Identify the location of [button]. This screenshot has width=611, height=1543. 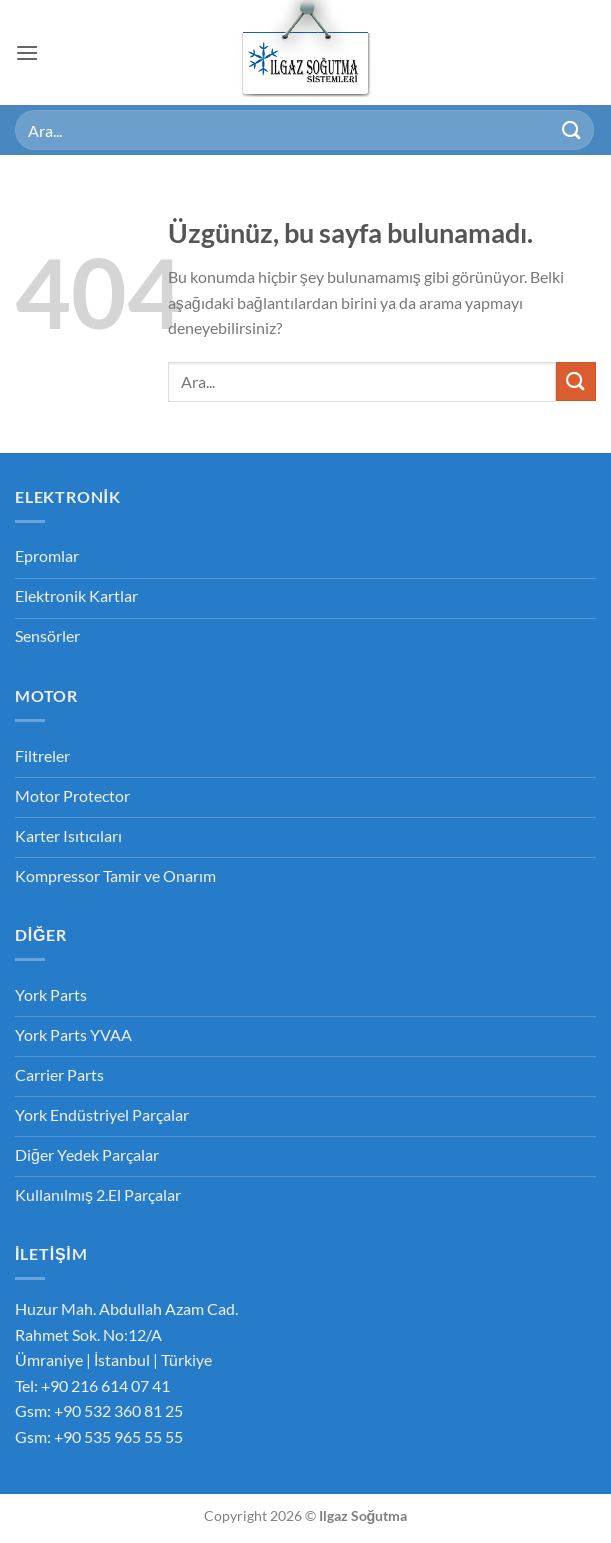
(27, 52).